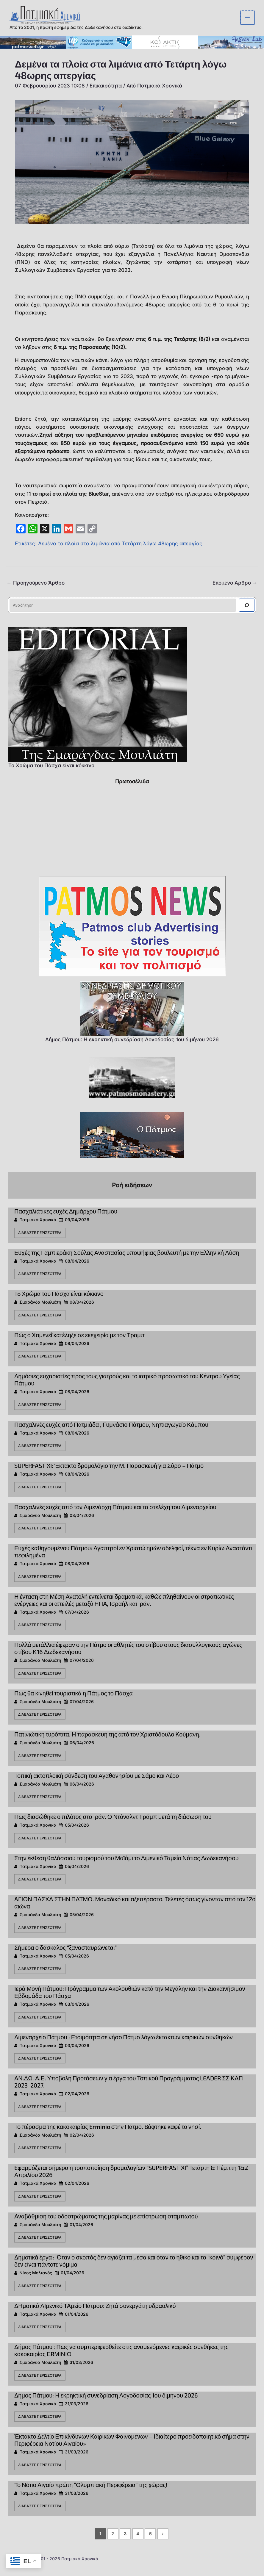 The width and height of the screenshot is (264, 2576). I want to click on SUPERFAST XI: Έκτακτο δρομολόγιο την Μ. Παρασκευή για Σύρο – Πάτμο, so click(109, 1474).